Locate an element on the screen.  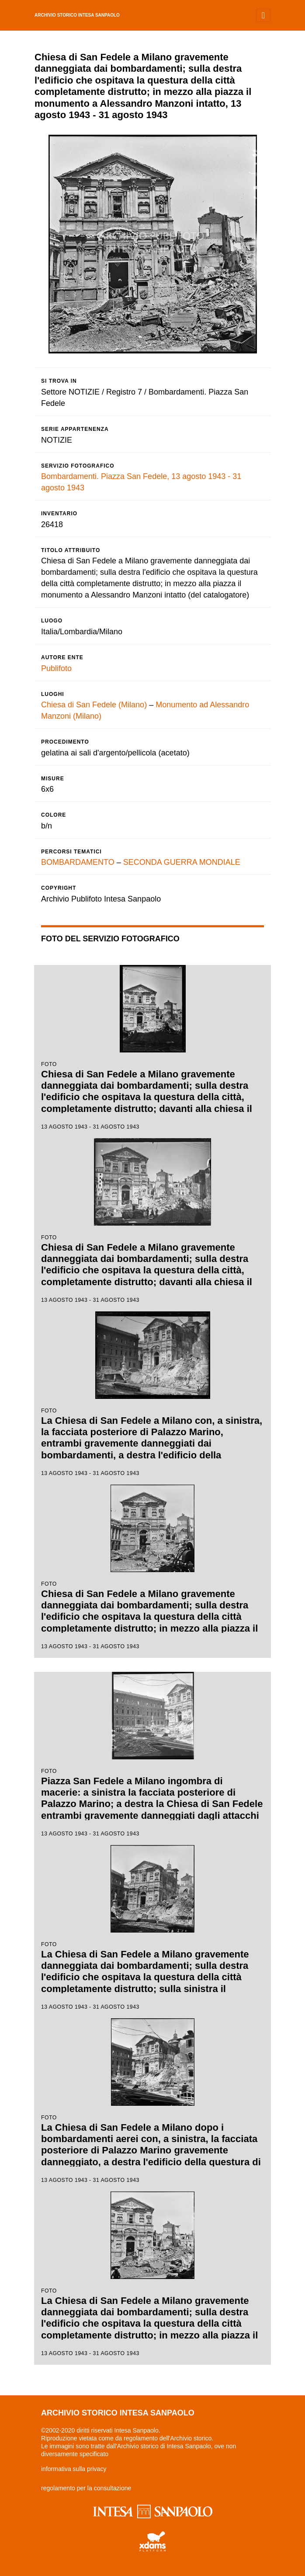
Publifoto is located at coordinates (56, 668).